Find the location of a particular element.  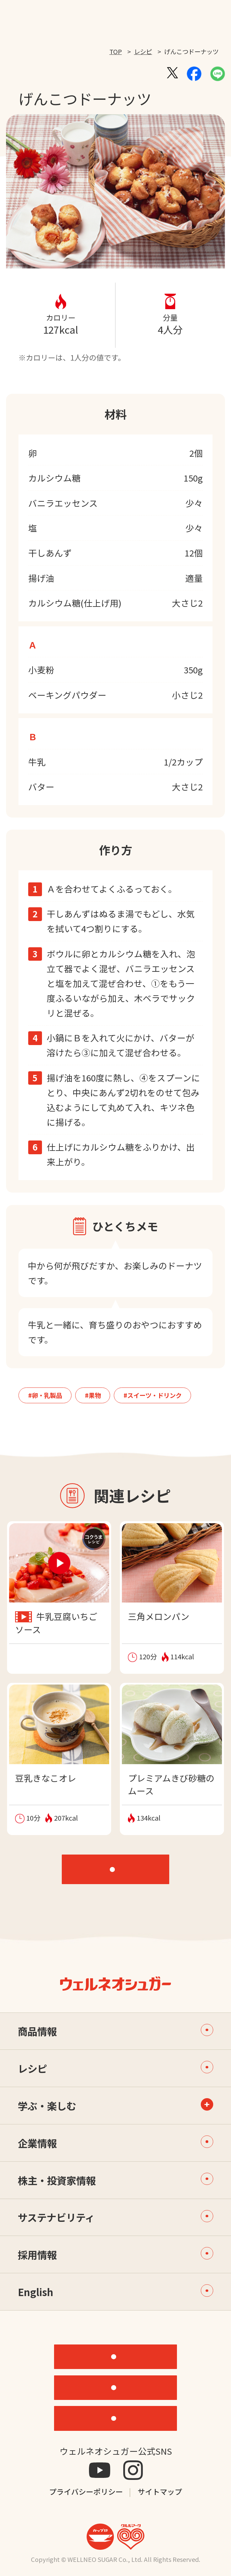

English is located at coordinates (115, 2291).